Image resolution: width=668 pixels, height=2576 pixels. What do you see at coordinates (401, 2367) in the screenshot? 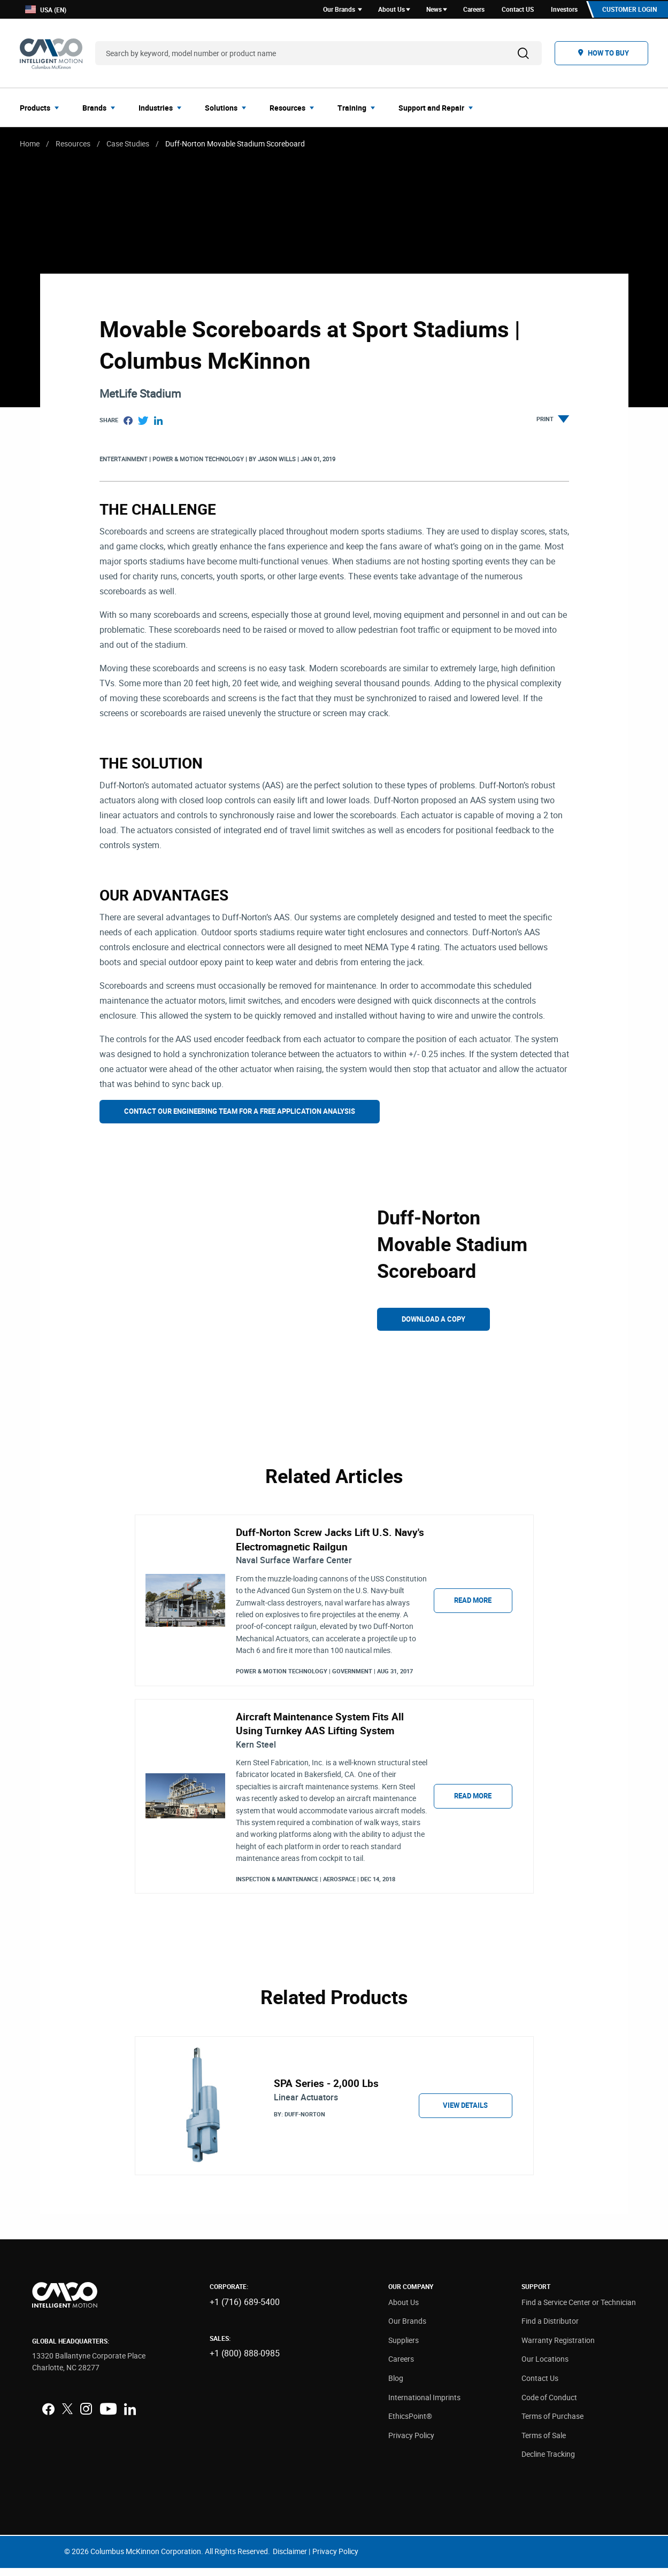
I see `Careers` at bounding box center [401, 2367].